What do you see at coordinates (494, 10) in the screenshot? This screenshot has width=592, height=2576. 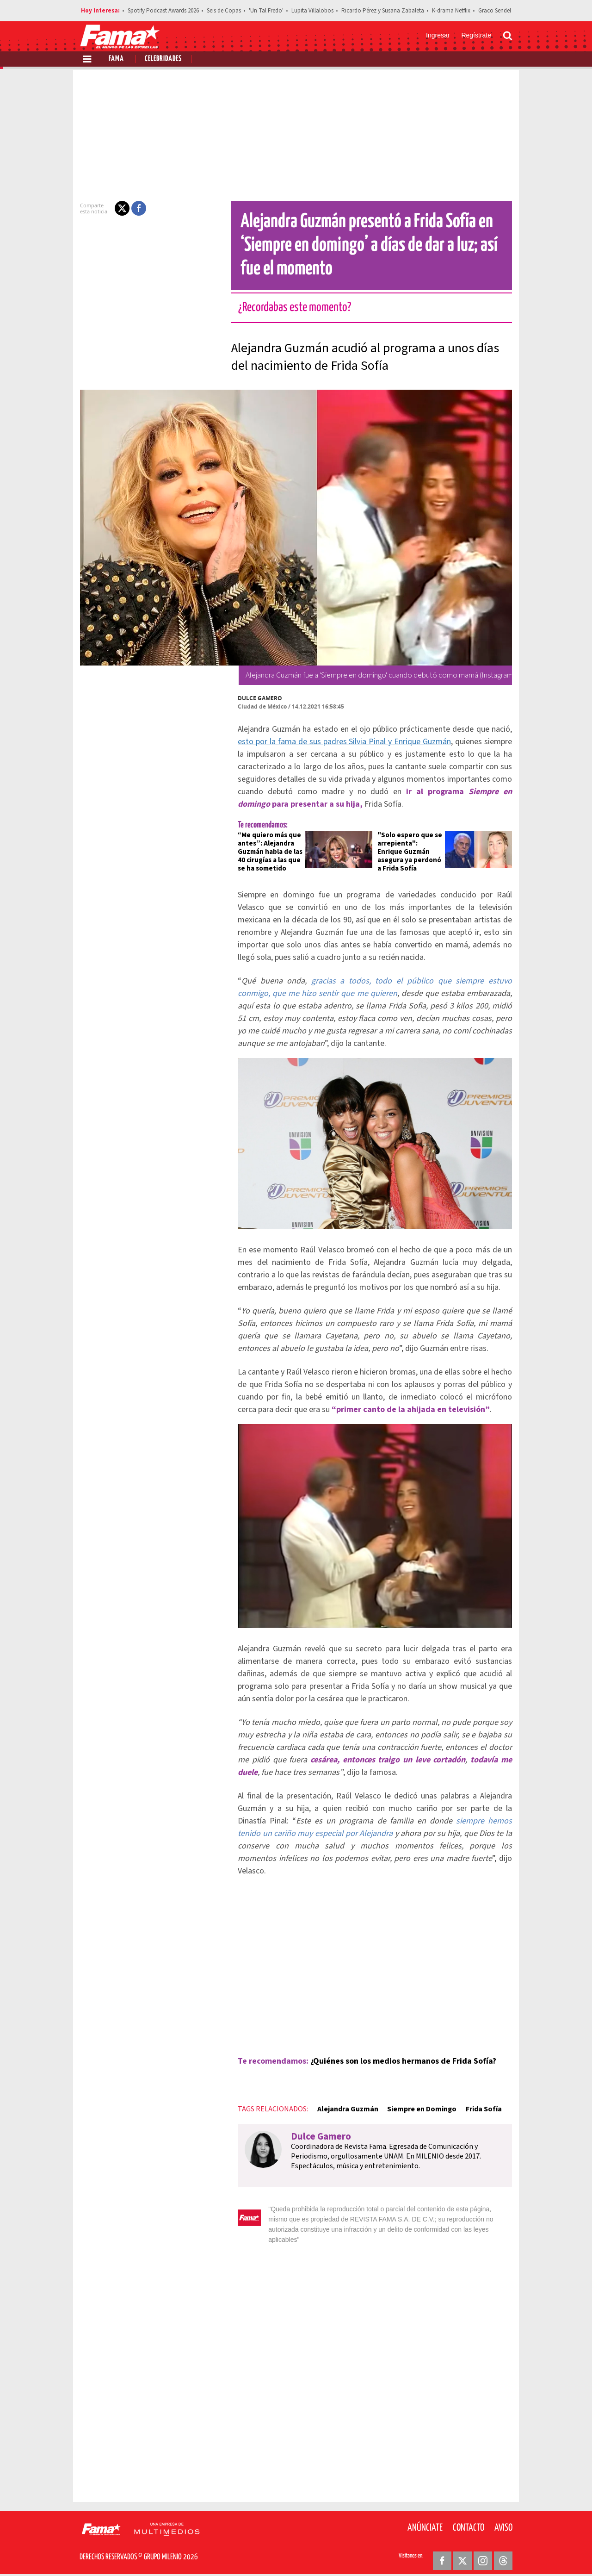 I see `Graco Sendel` at bounding box center [494, 10].